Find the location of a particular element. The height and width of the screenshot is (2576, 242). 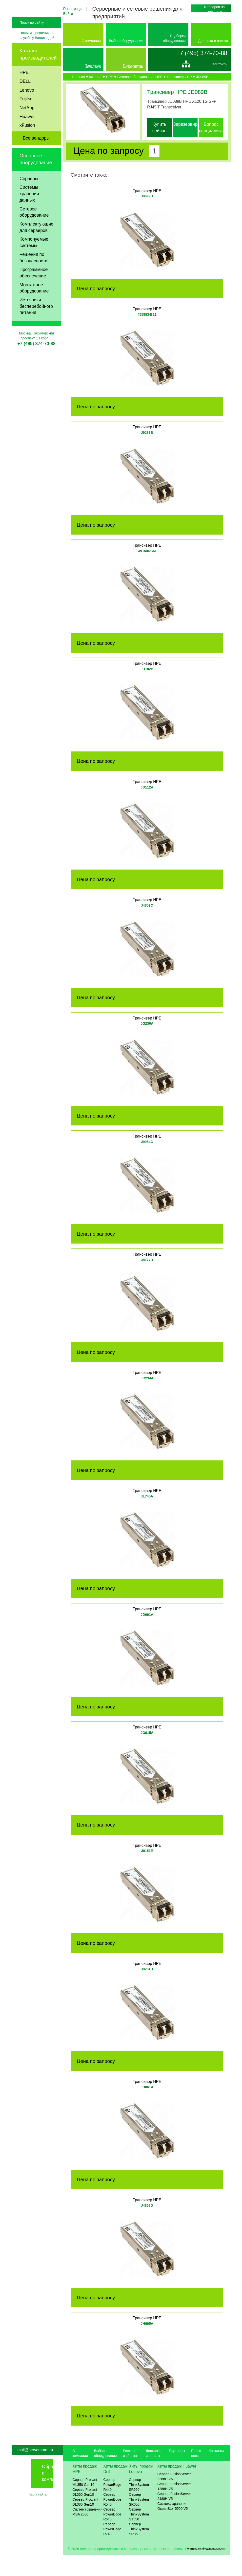

Сервер FusionServer 2488H V5 is located at coordinates (174, 2517).